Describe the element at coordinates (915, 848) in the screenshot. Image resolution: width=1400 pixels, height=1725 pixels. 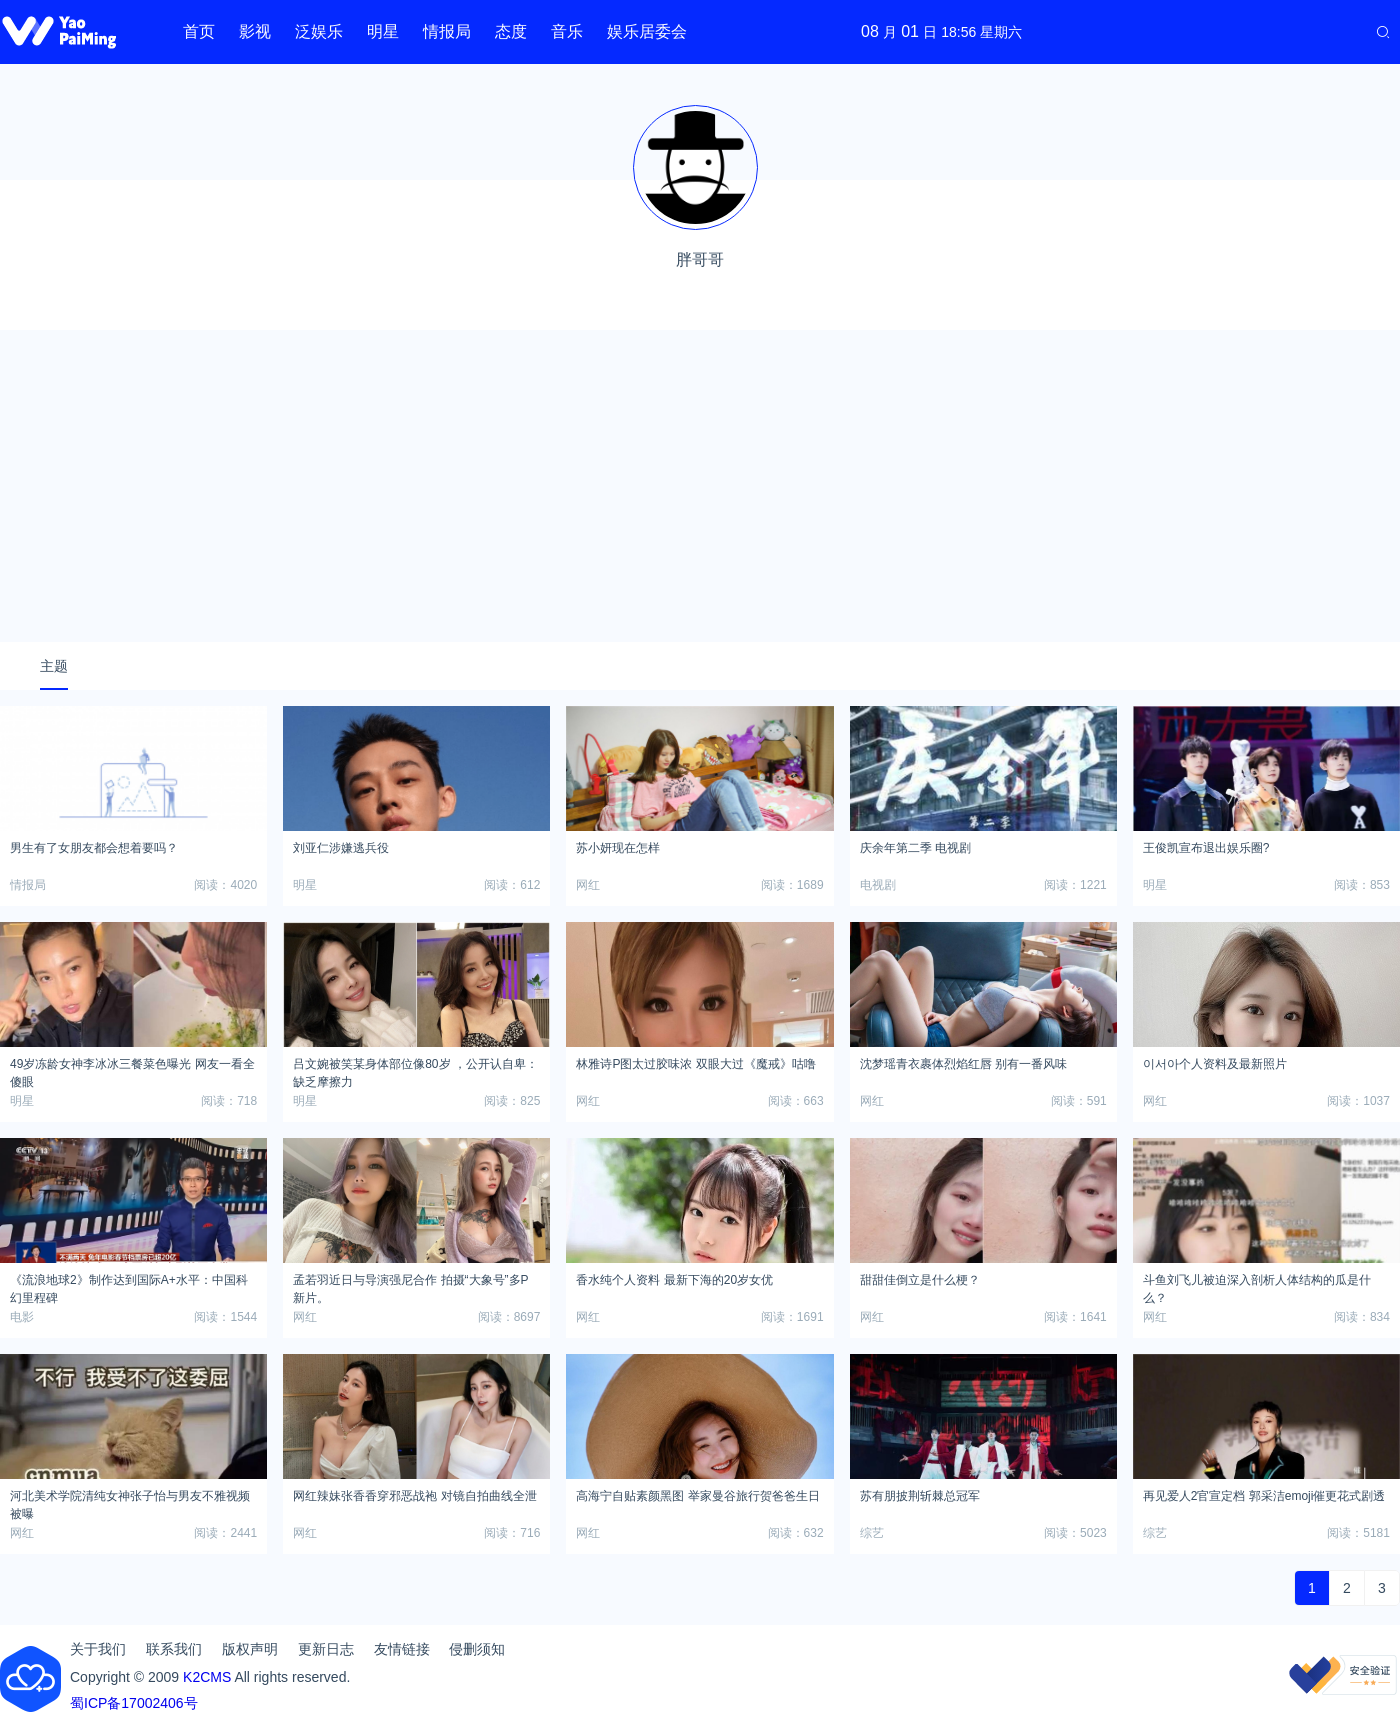
I see `庆余年第二季 电视剧` at that location.